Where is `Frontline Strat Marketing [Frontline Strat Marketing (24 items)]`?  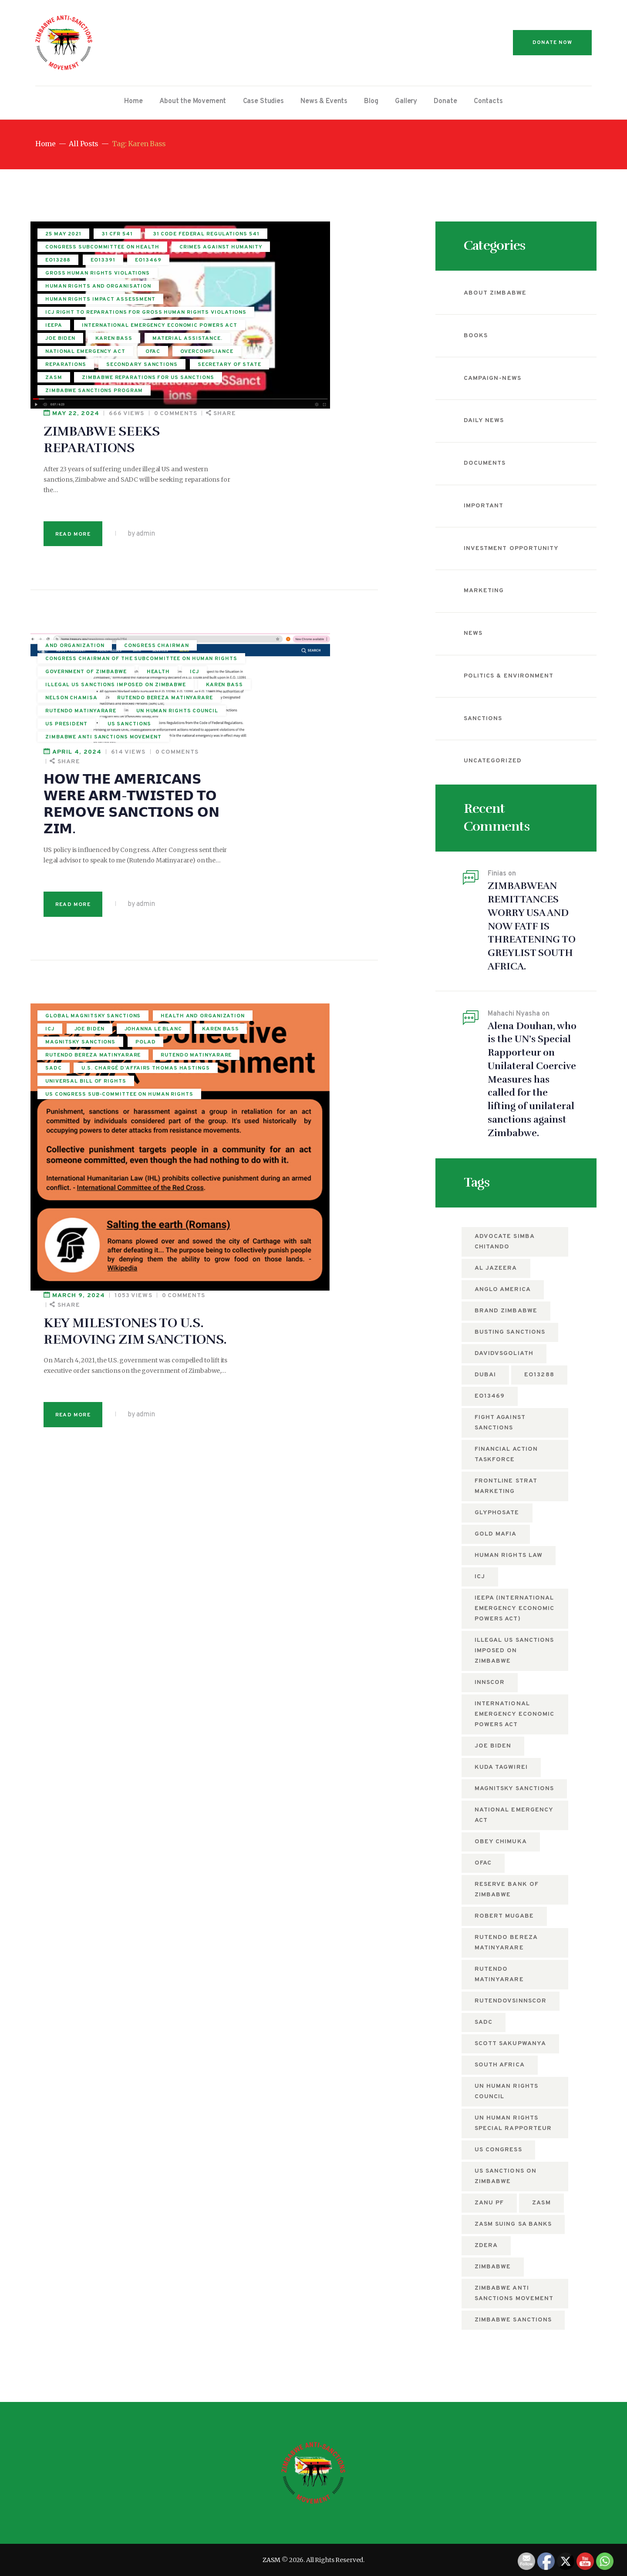 Frontline Strat Marketing [Frontline Strat Marketing (24 items)] is located at coordinates (506, 1486).